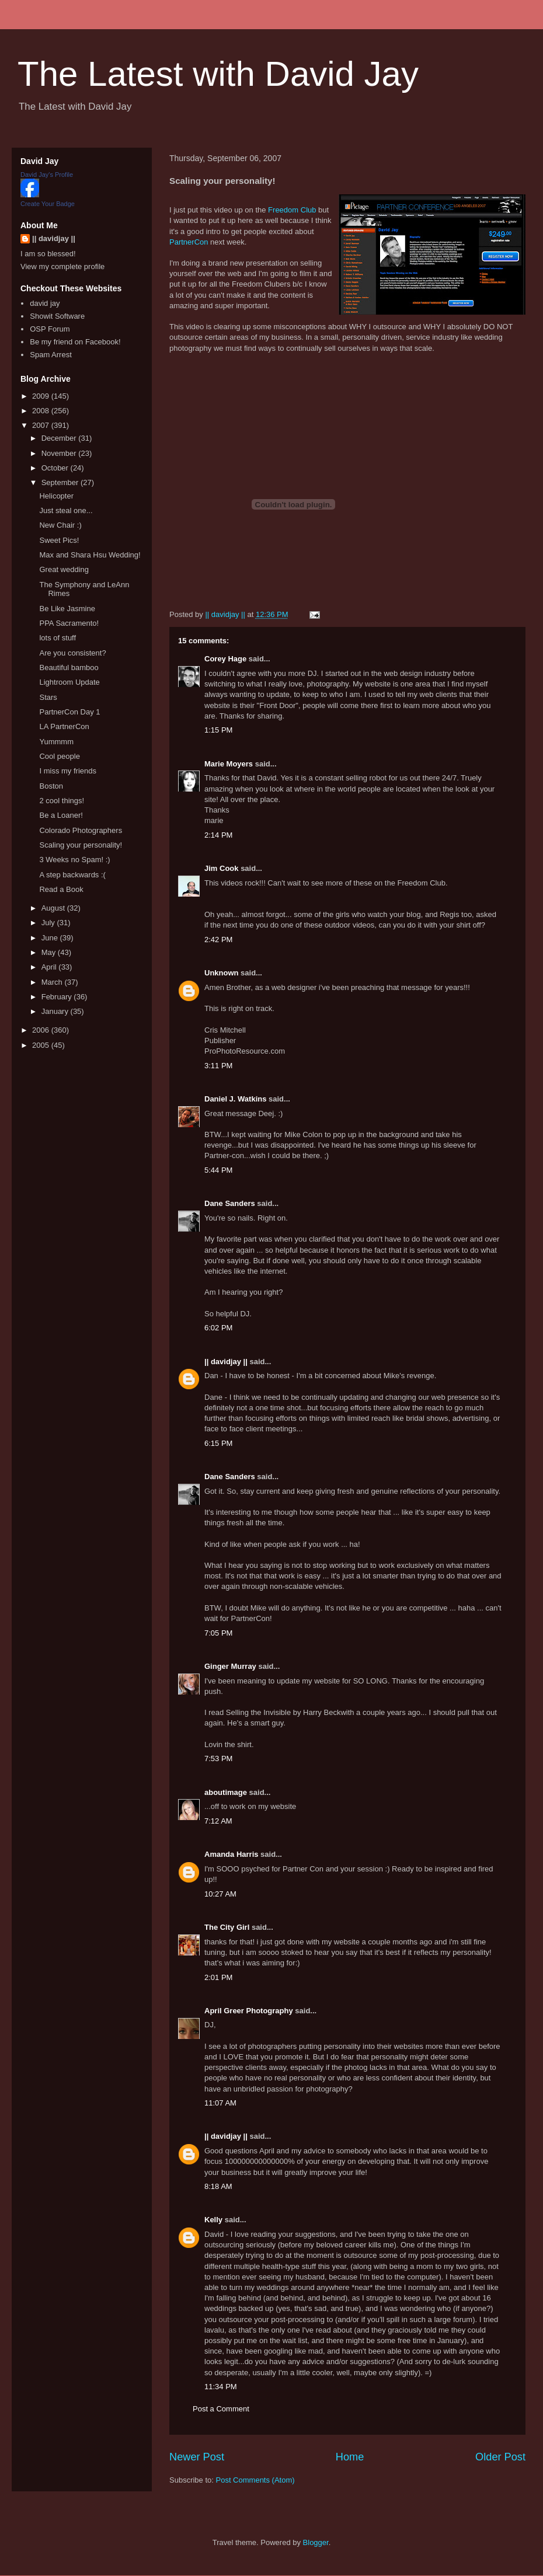 Image resolution: width=543 pixels, height=2576 pixels. Describe the element at coordinates (74, 859) in the screenshot. I see `3 Weeks no Spam! :)` at that location.